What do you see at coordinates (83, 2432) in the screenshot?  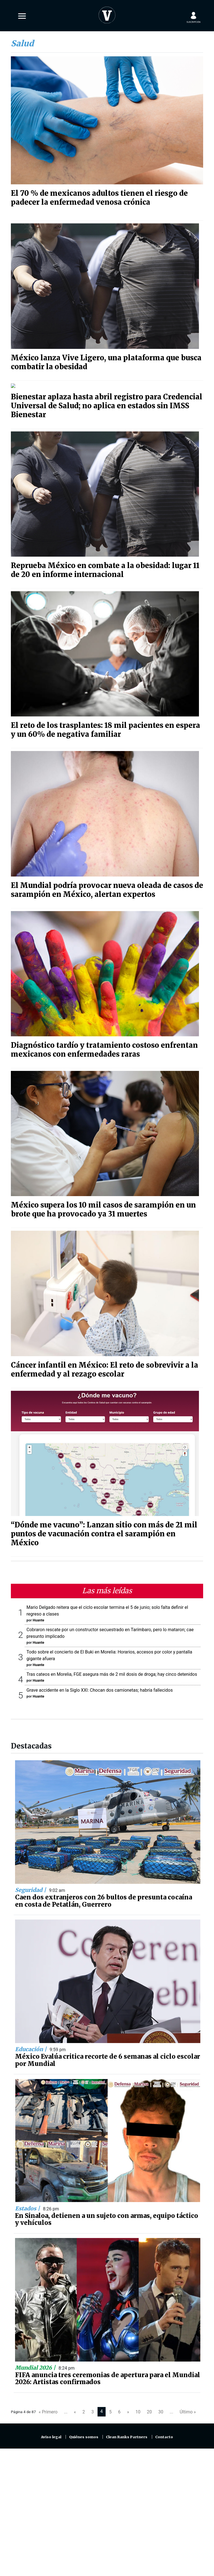 I see `Quiénes somos` at bounding box center [83, 2432].